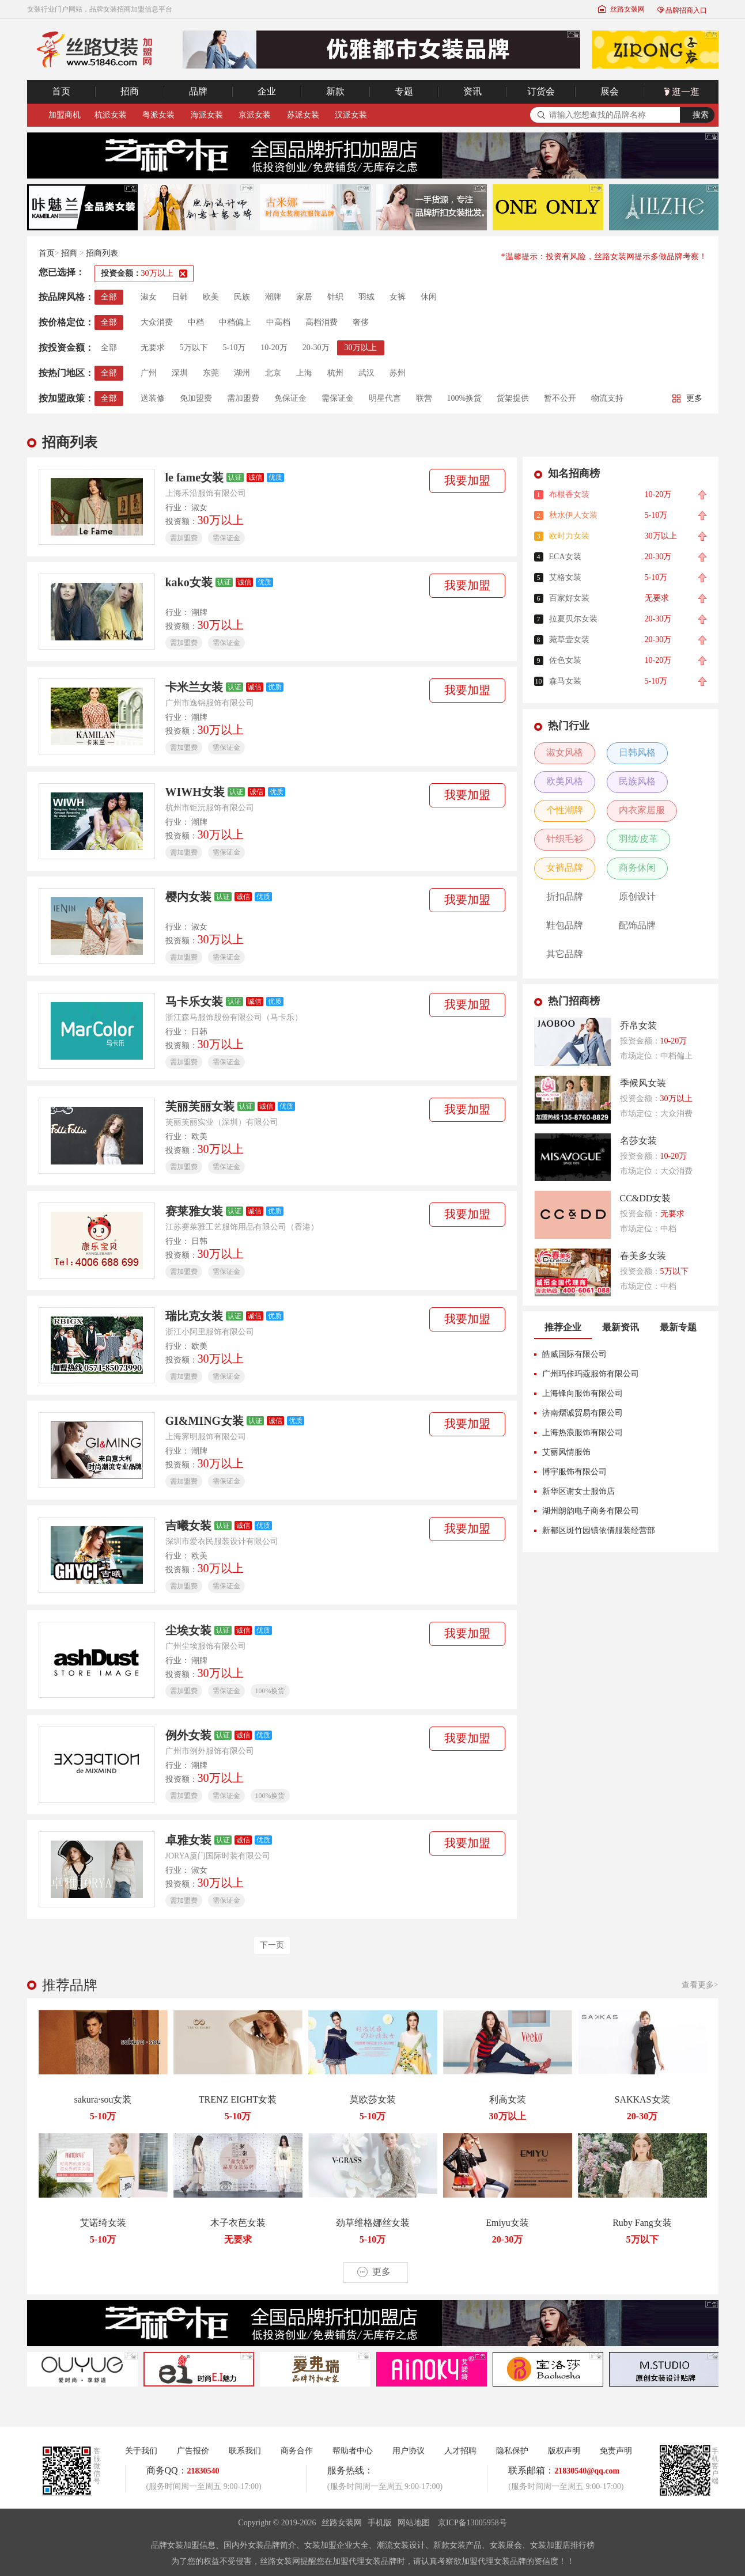 Image resolution: width=745 pixels, height=2576 pixels. Describe the element at coordinates (429, 297) in the screenshot. I see `休闲` at that location.